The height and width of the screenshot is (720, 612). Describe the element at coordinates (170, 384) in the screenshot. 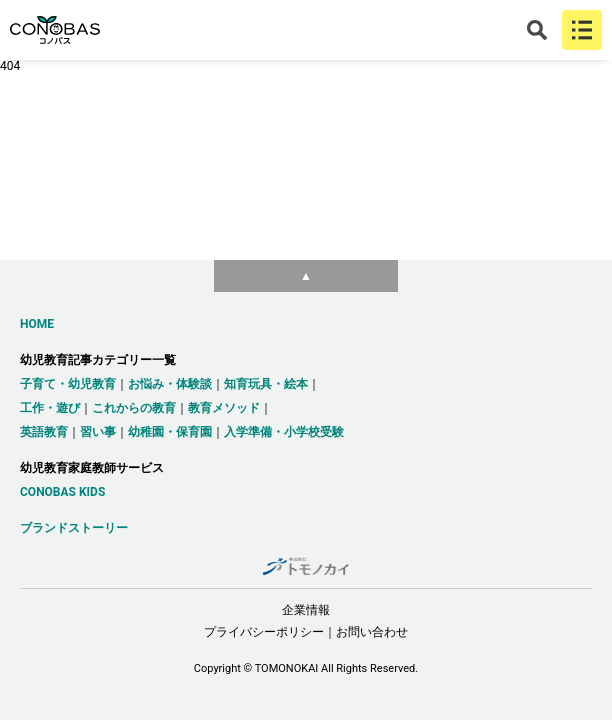

I see `お悩み・体験談` at that location.